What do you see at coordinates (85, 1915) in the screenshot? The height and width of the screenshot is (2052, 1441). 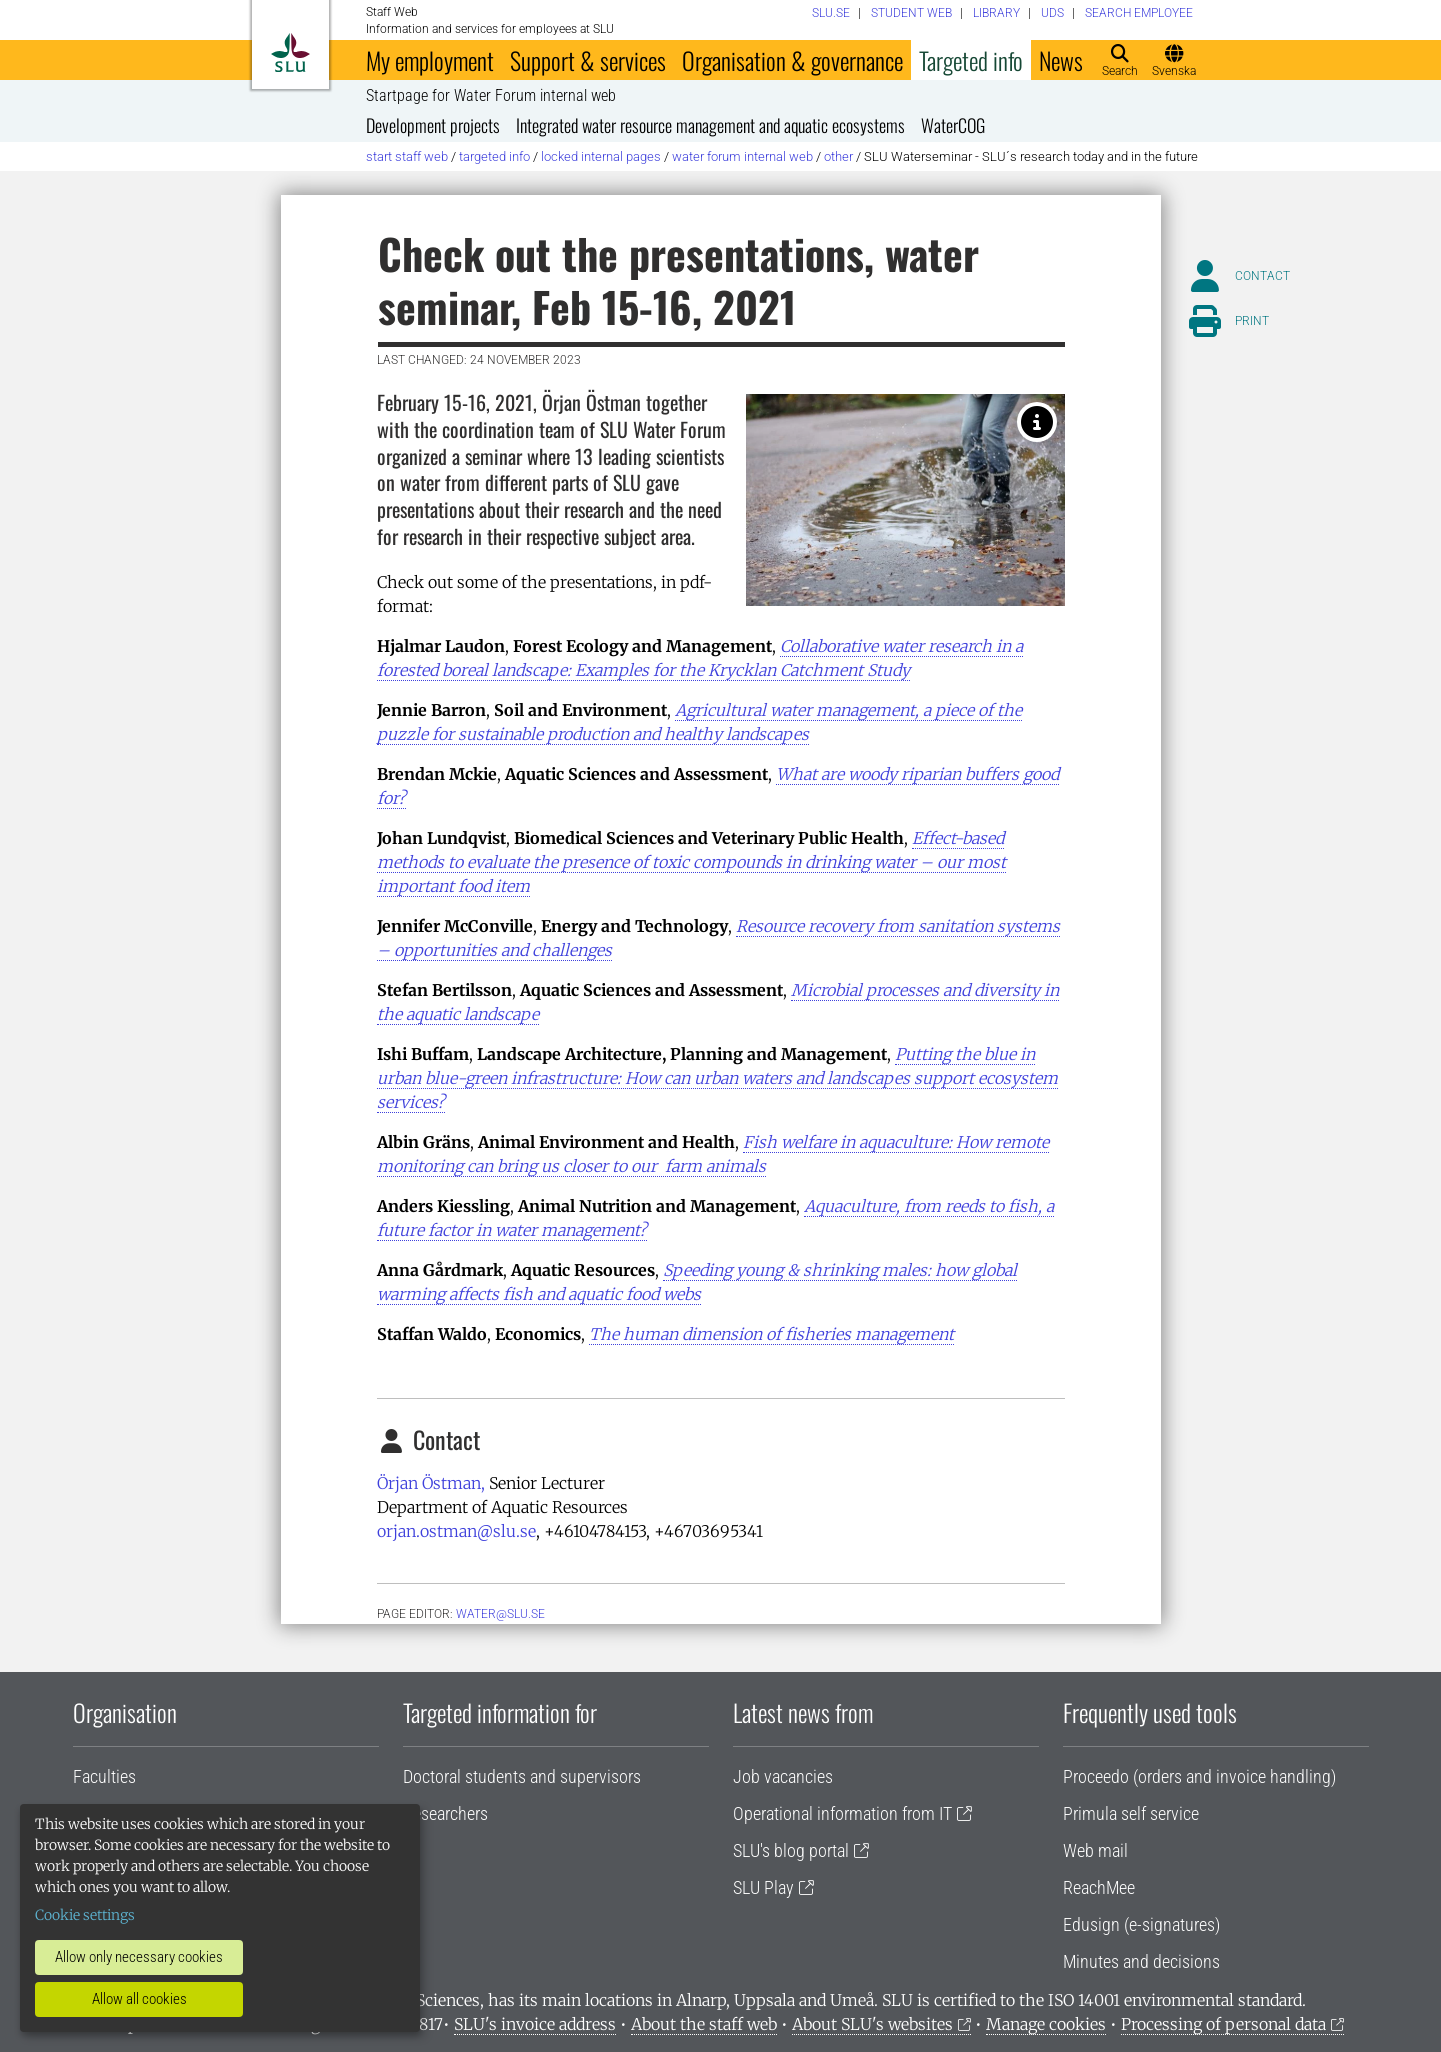 I see `Cookie settings` at bounding box center [85, 1915].